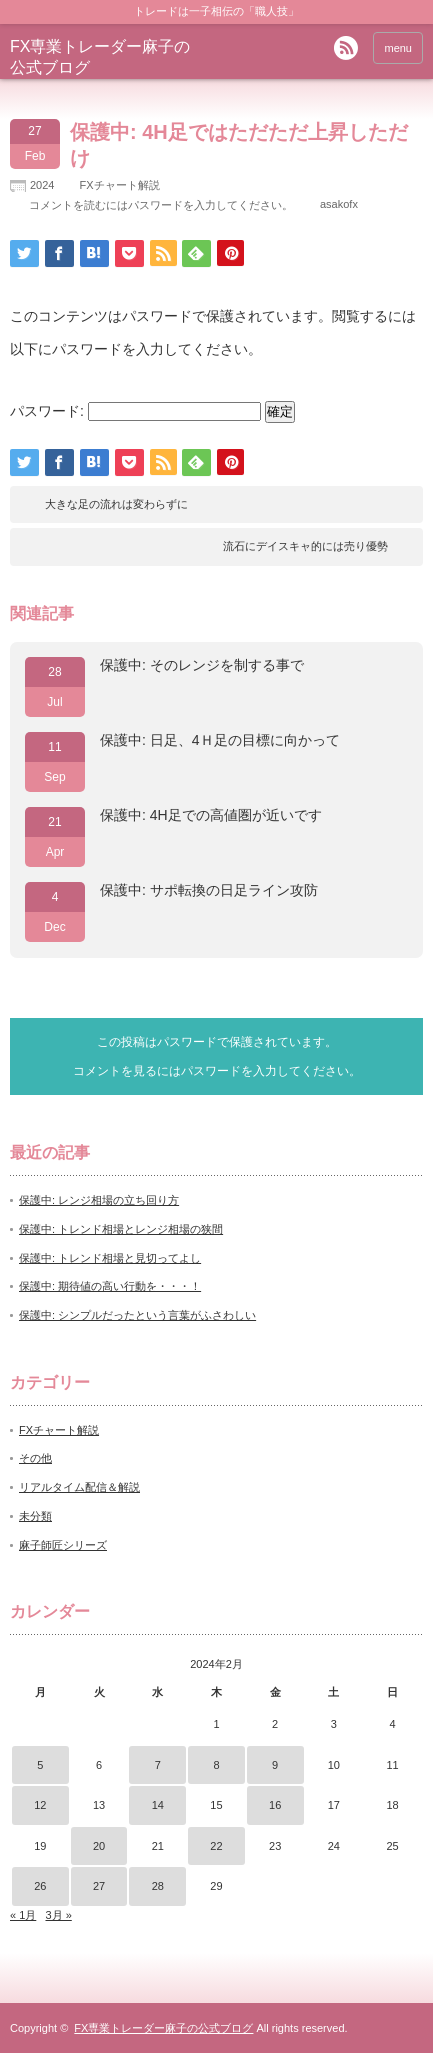 The height and width of the screenshot is (2053, 433). I want to click on menu, so click(398, 48).